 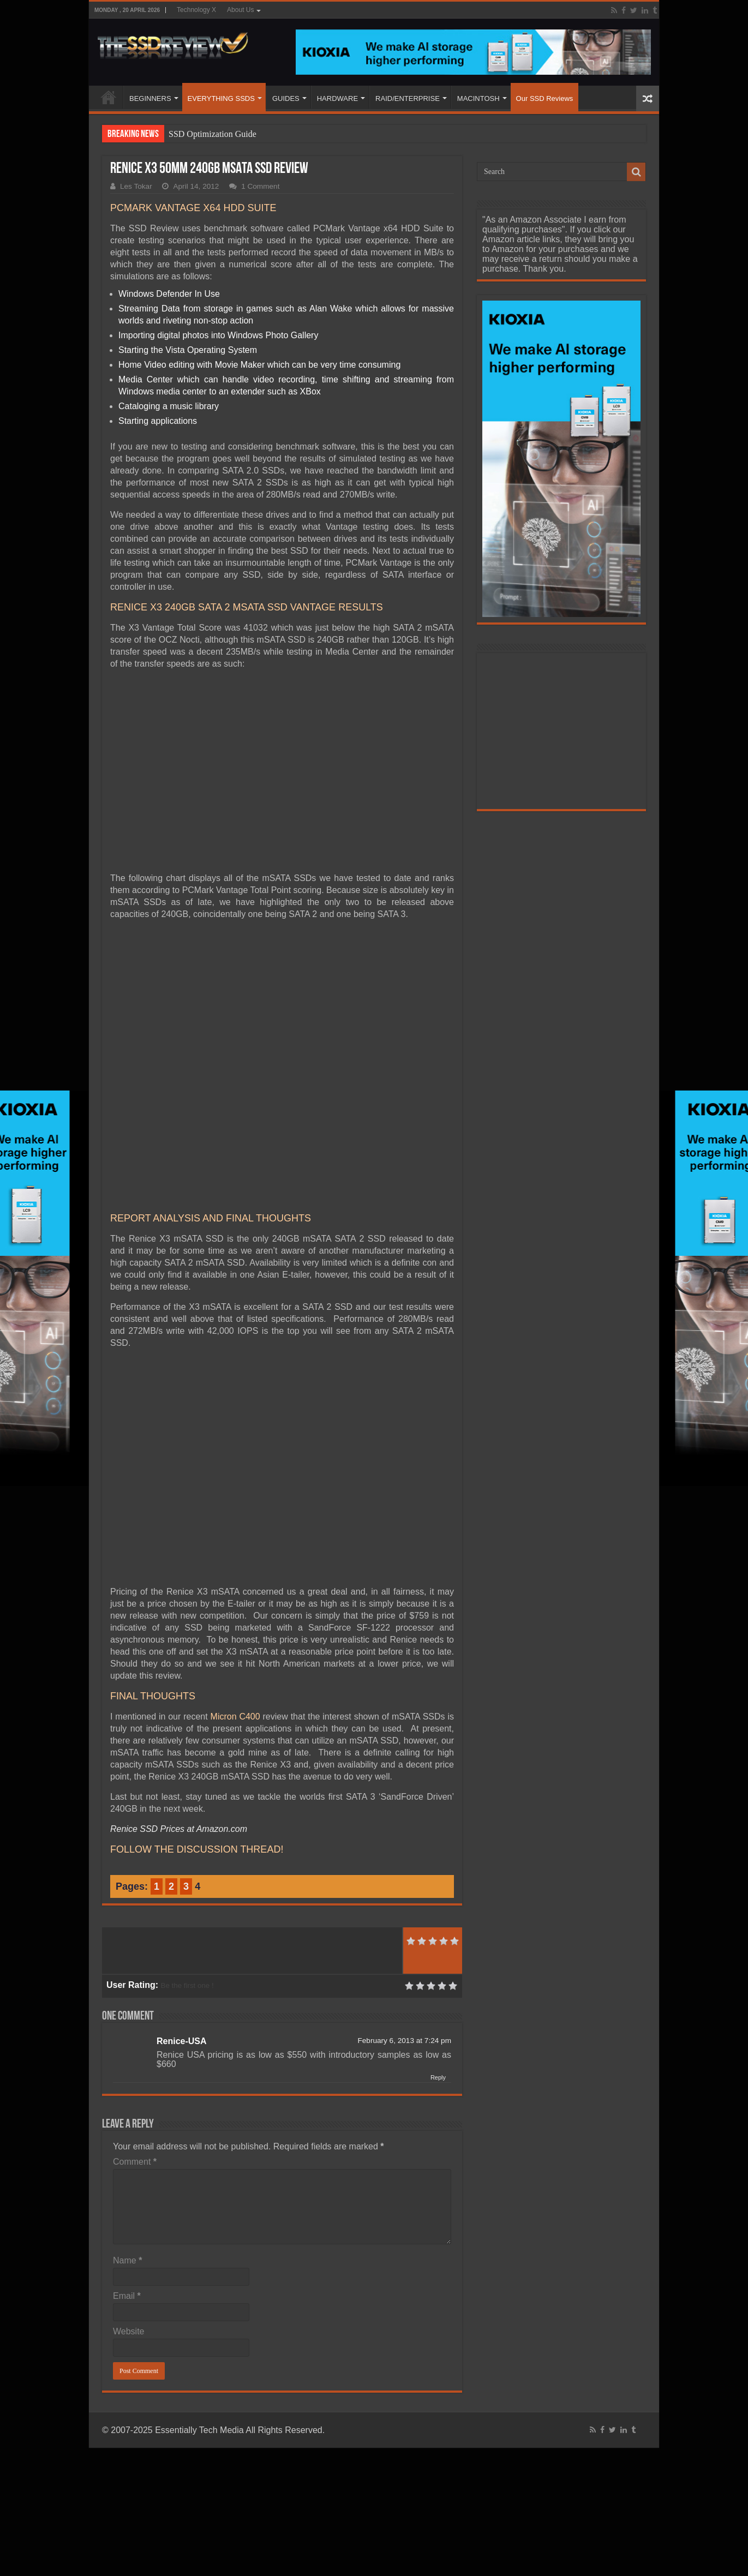 What do you see at coordinates (221, 98) in the screenshot?
I see `EVERYTHING SSDS` at bounding box center [221, 98].